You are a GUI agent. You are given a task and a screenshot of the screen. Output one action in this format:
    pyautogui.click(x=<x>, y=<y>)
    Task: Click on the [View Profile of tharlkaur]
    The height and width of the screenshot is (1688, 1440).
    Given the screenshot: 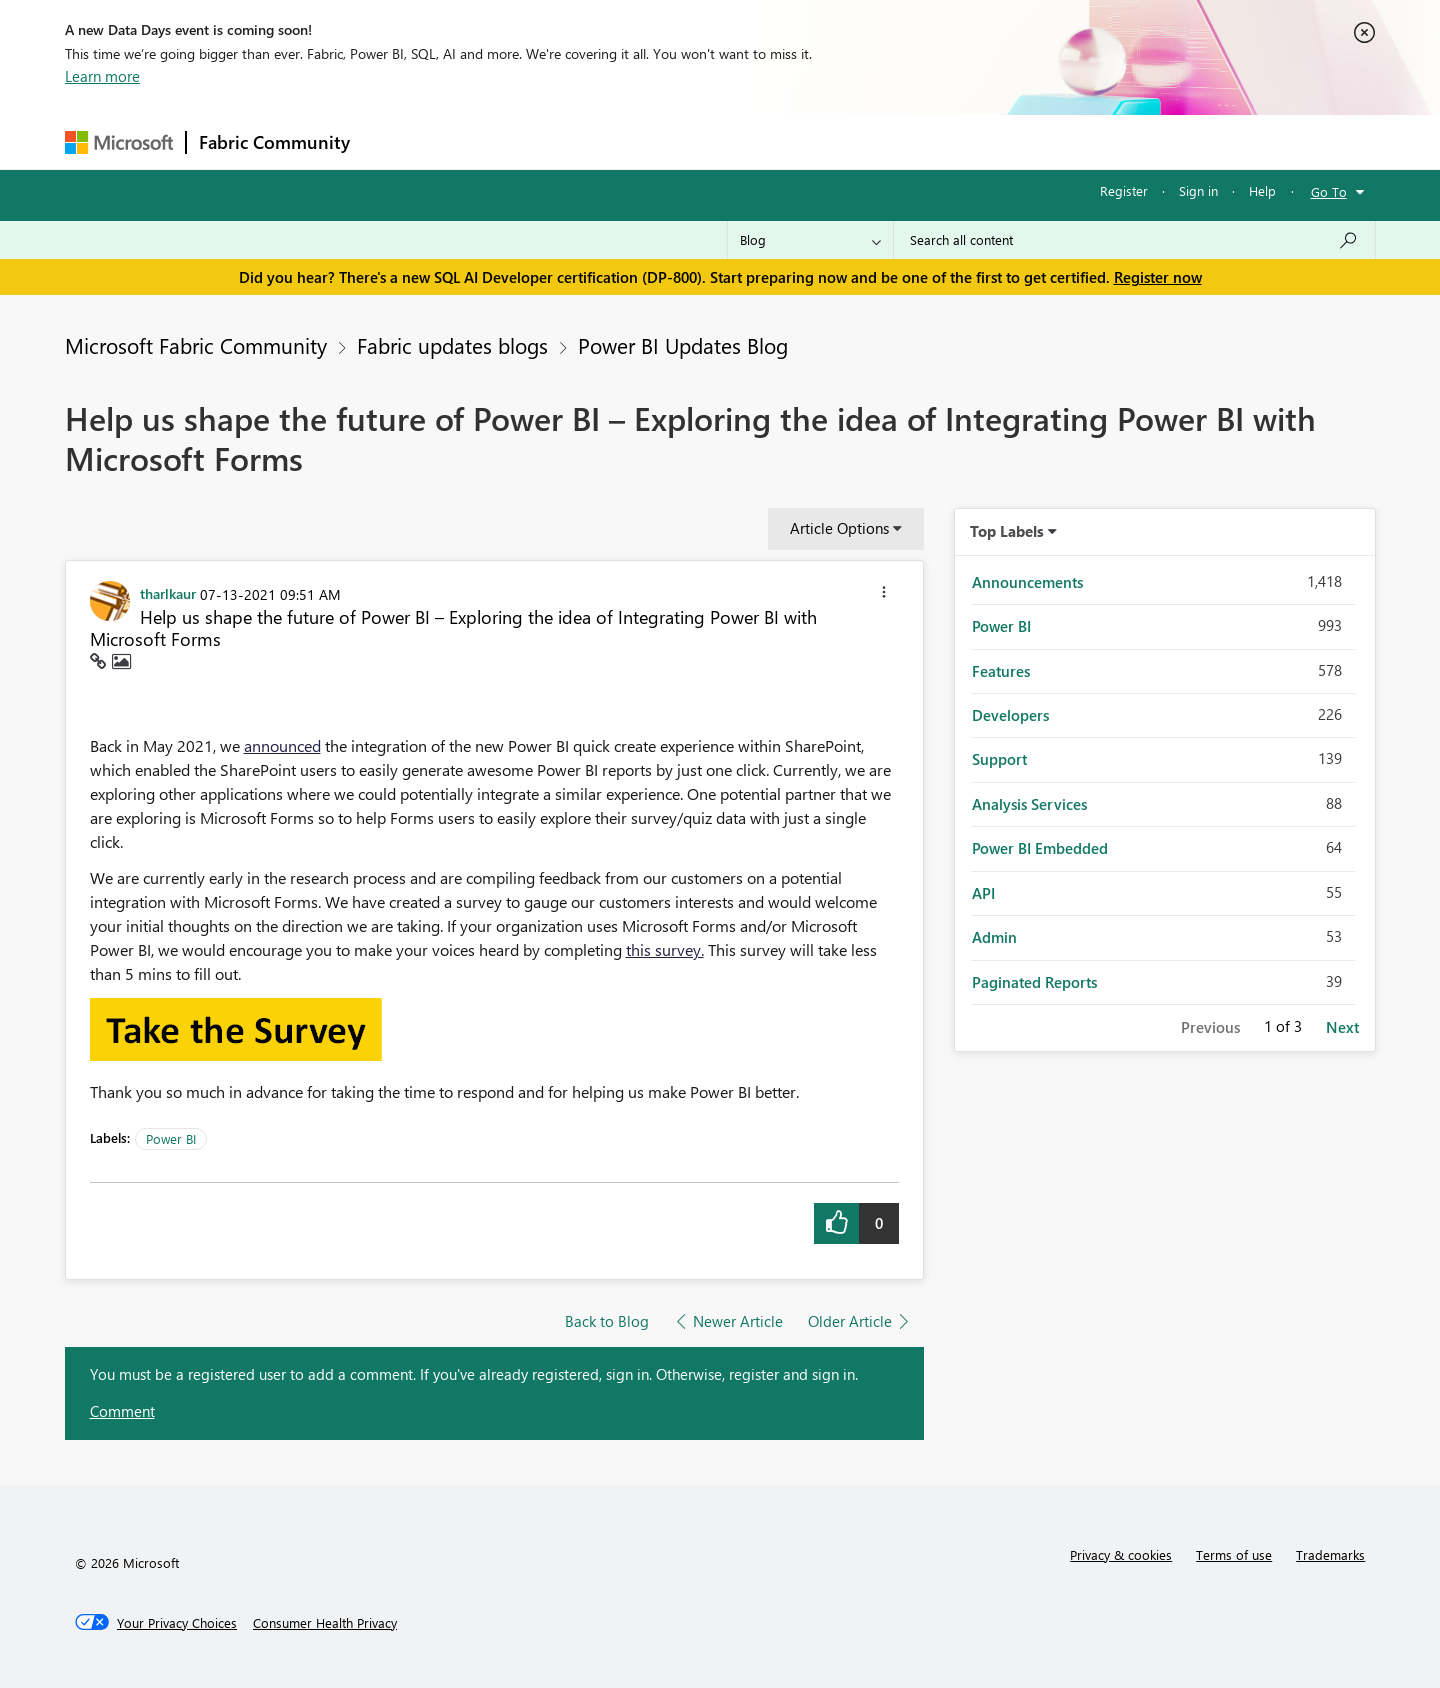 What is the action you would take?
    pyautogui.click(x=168, y=593)
    